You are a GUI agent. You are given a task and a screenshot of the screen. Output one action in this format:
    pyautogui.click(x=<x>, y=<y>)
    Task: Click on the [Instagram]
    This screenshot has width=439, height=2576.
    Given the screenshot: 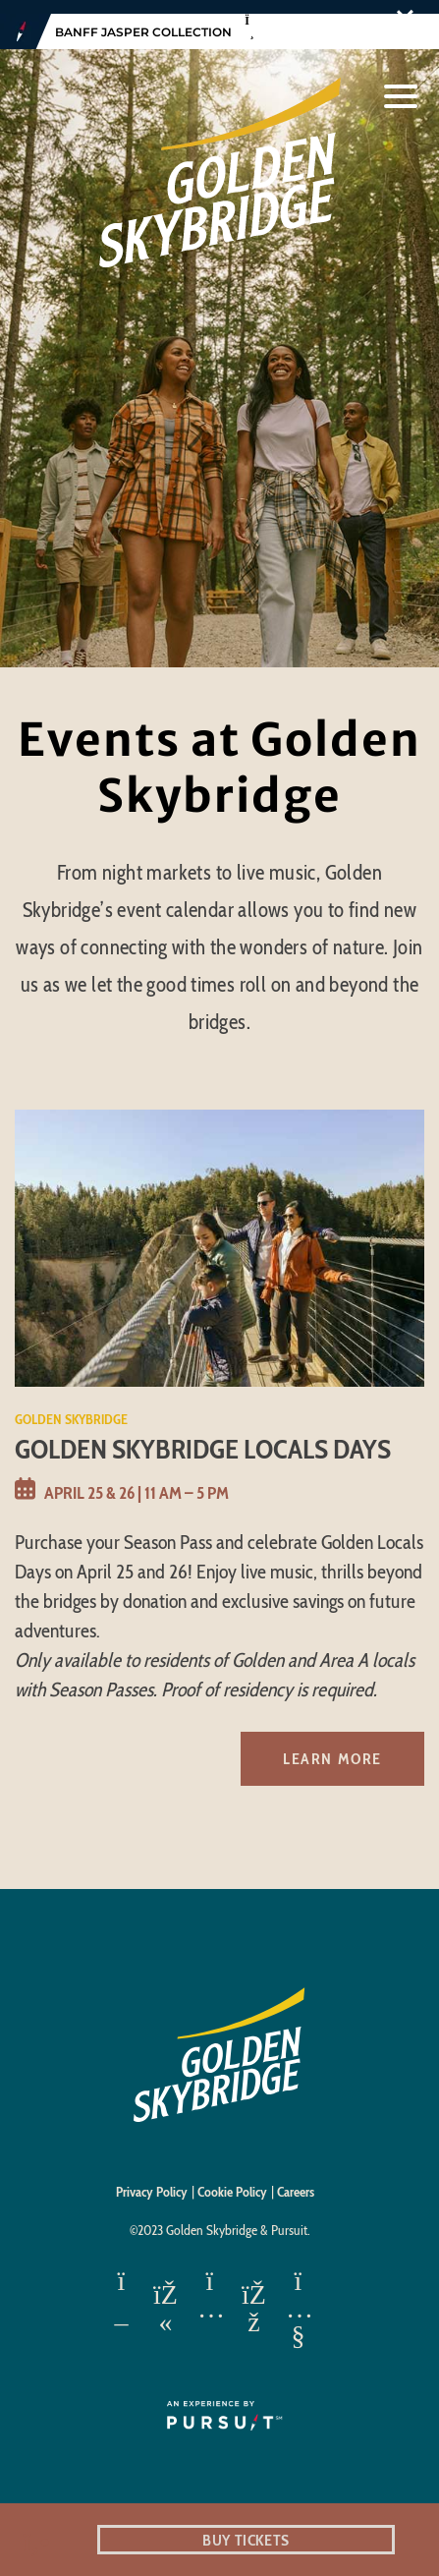 What is the action you would take?
    pyautogui.click(x=209, y=2296)
    